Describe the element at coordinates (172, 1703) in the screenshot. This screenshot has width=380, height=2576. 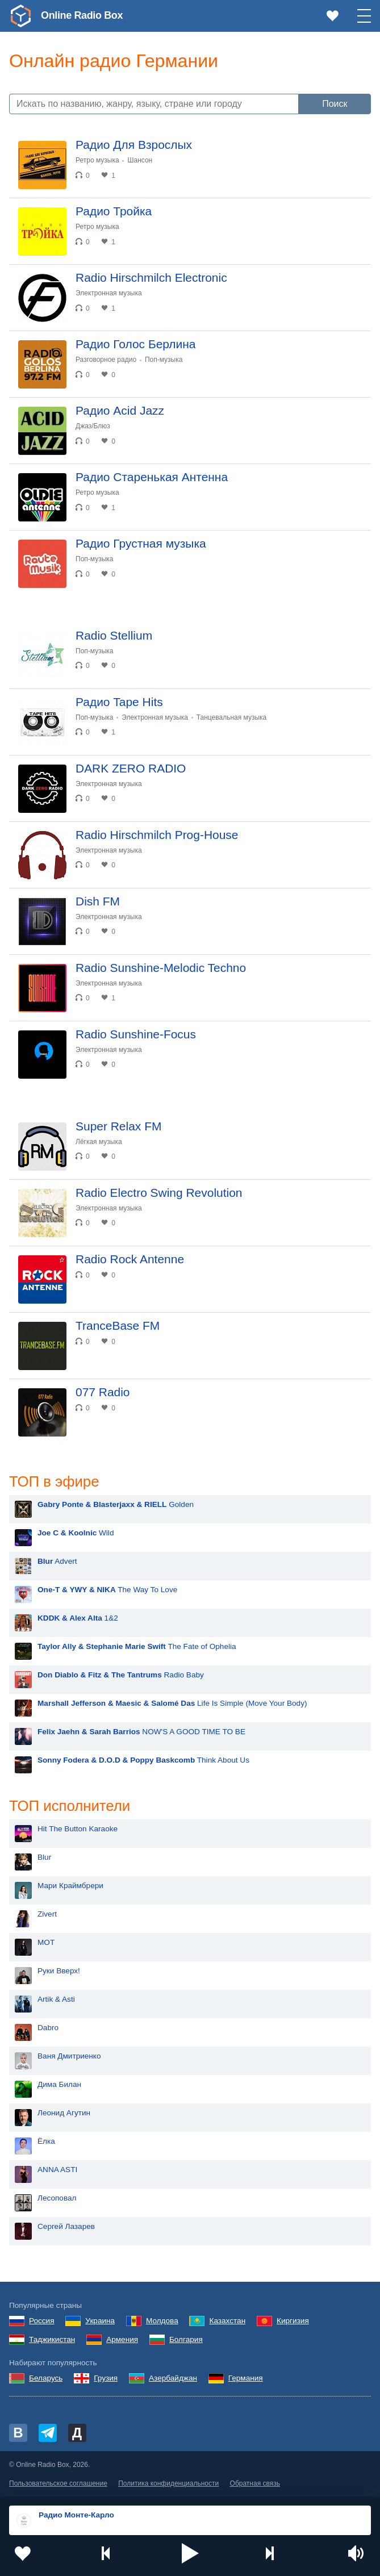
I see `Life Is Simple (Move Your Body)` at that location.